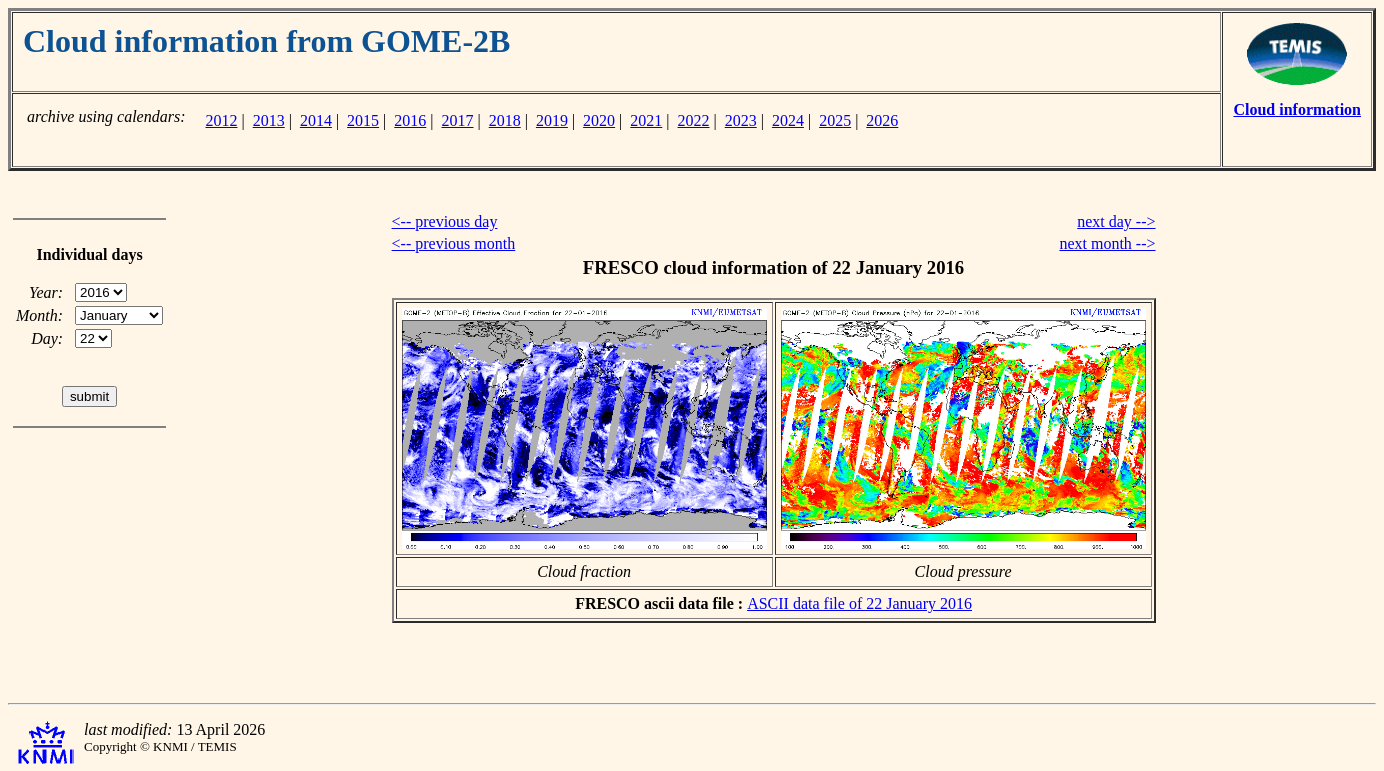 Image resolution: width=1384 pixels, height=771 pixels. What do you see at coordinates (788, 120) in the screenshot?
I see `2024` at bounding box center [788, 120].